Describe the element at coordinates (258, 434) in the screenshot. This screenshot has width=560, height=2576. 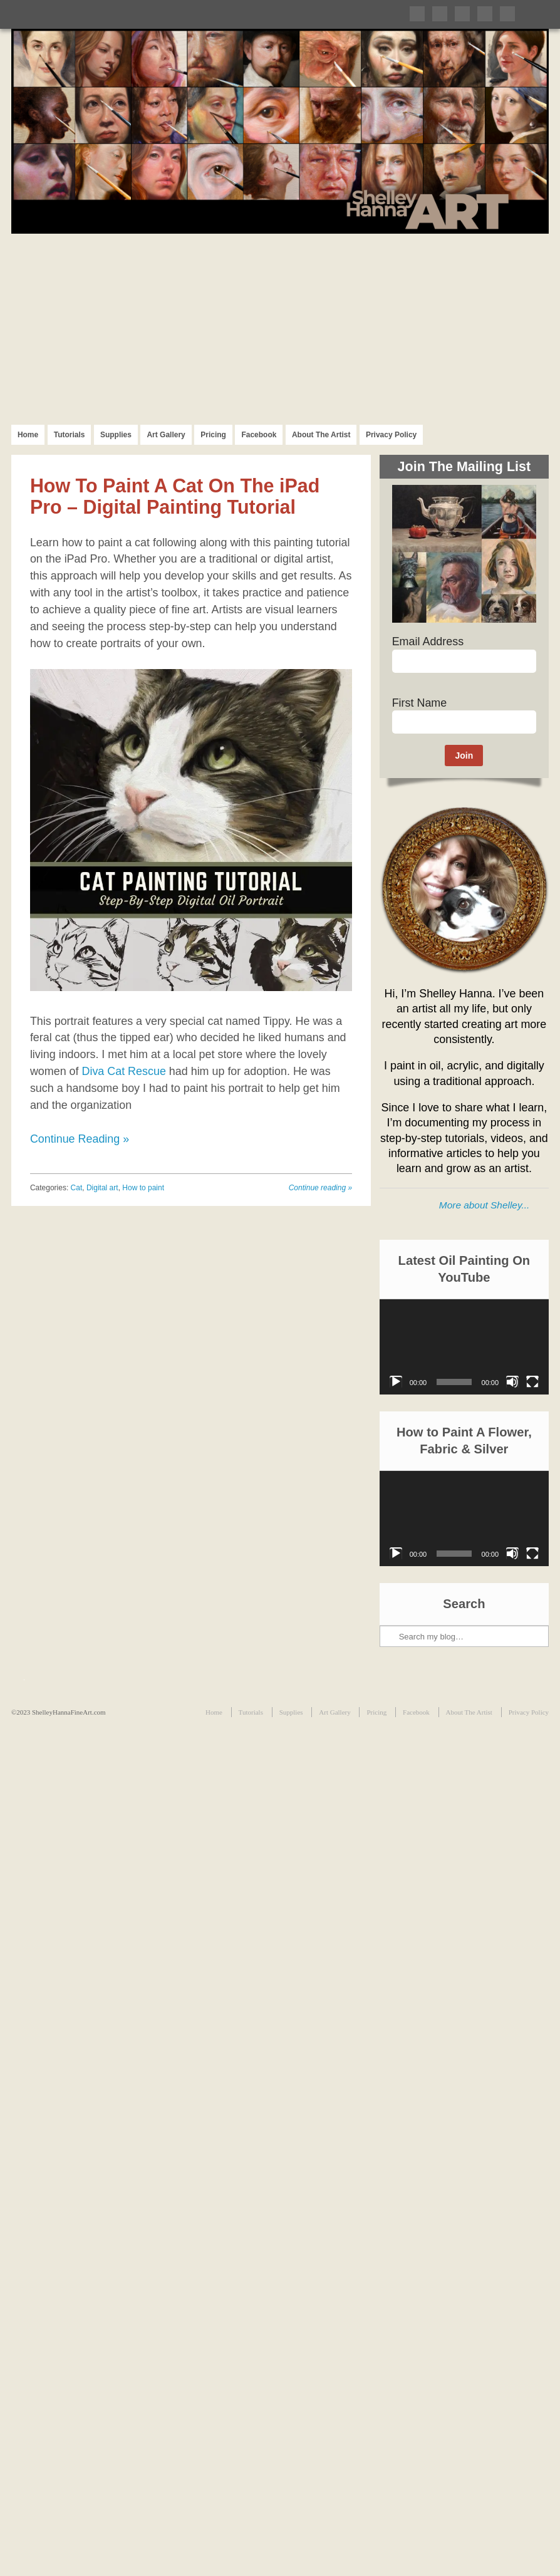
I see `Facebook` at that location.